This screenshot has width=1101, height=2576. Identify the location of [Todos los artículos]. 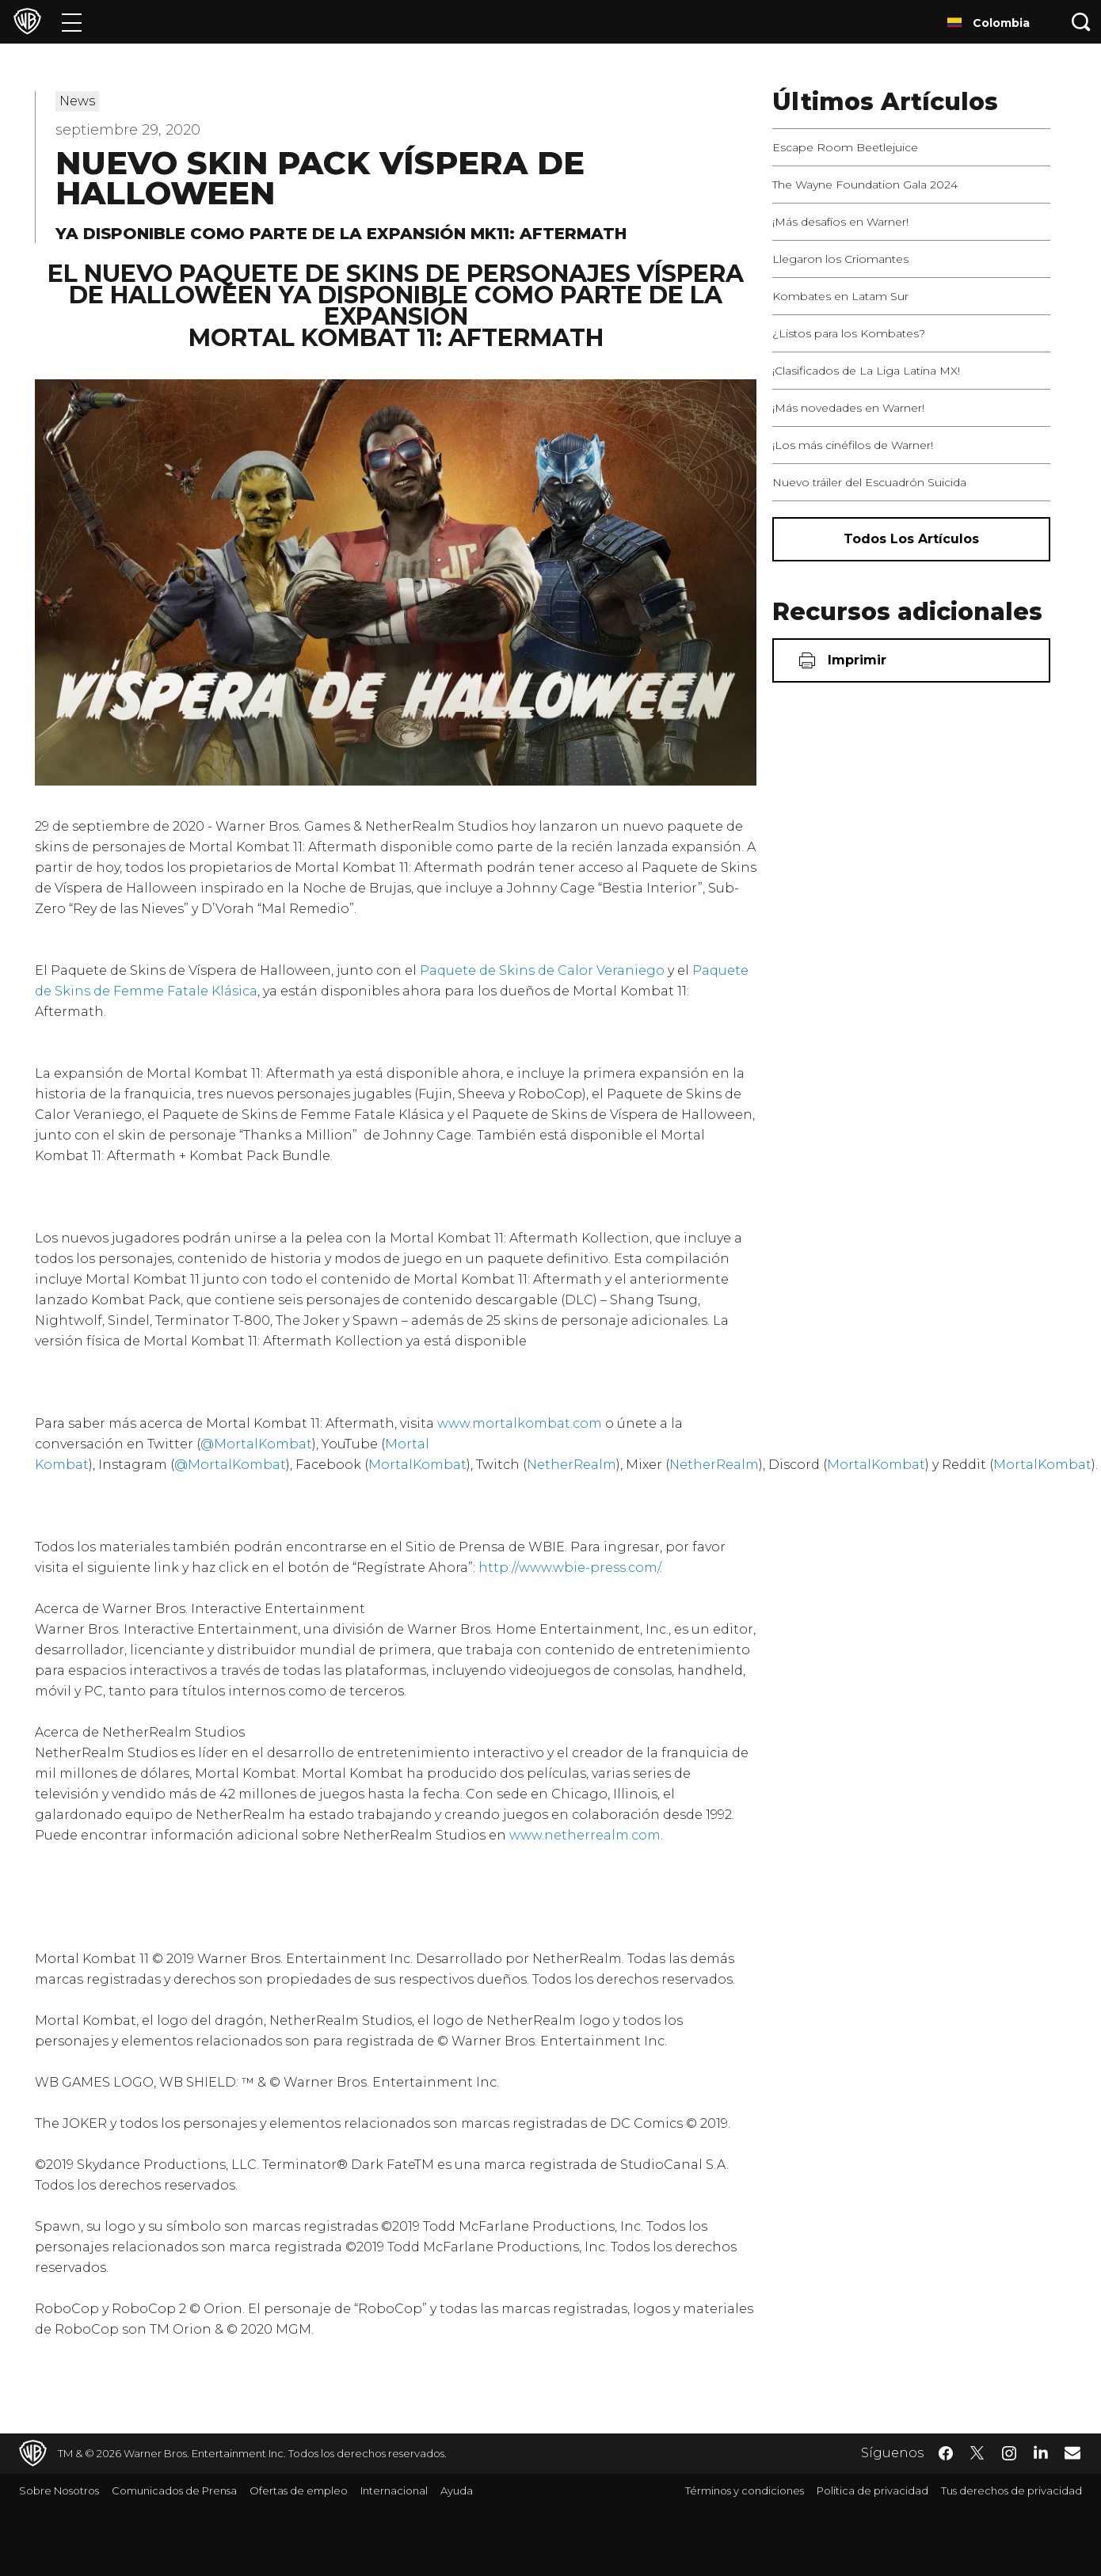
(911, 539).